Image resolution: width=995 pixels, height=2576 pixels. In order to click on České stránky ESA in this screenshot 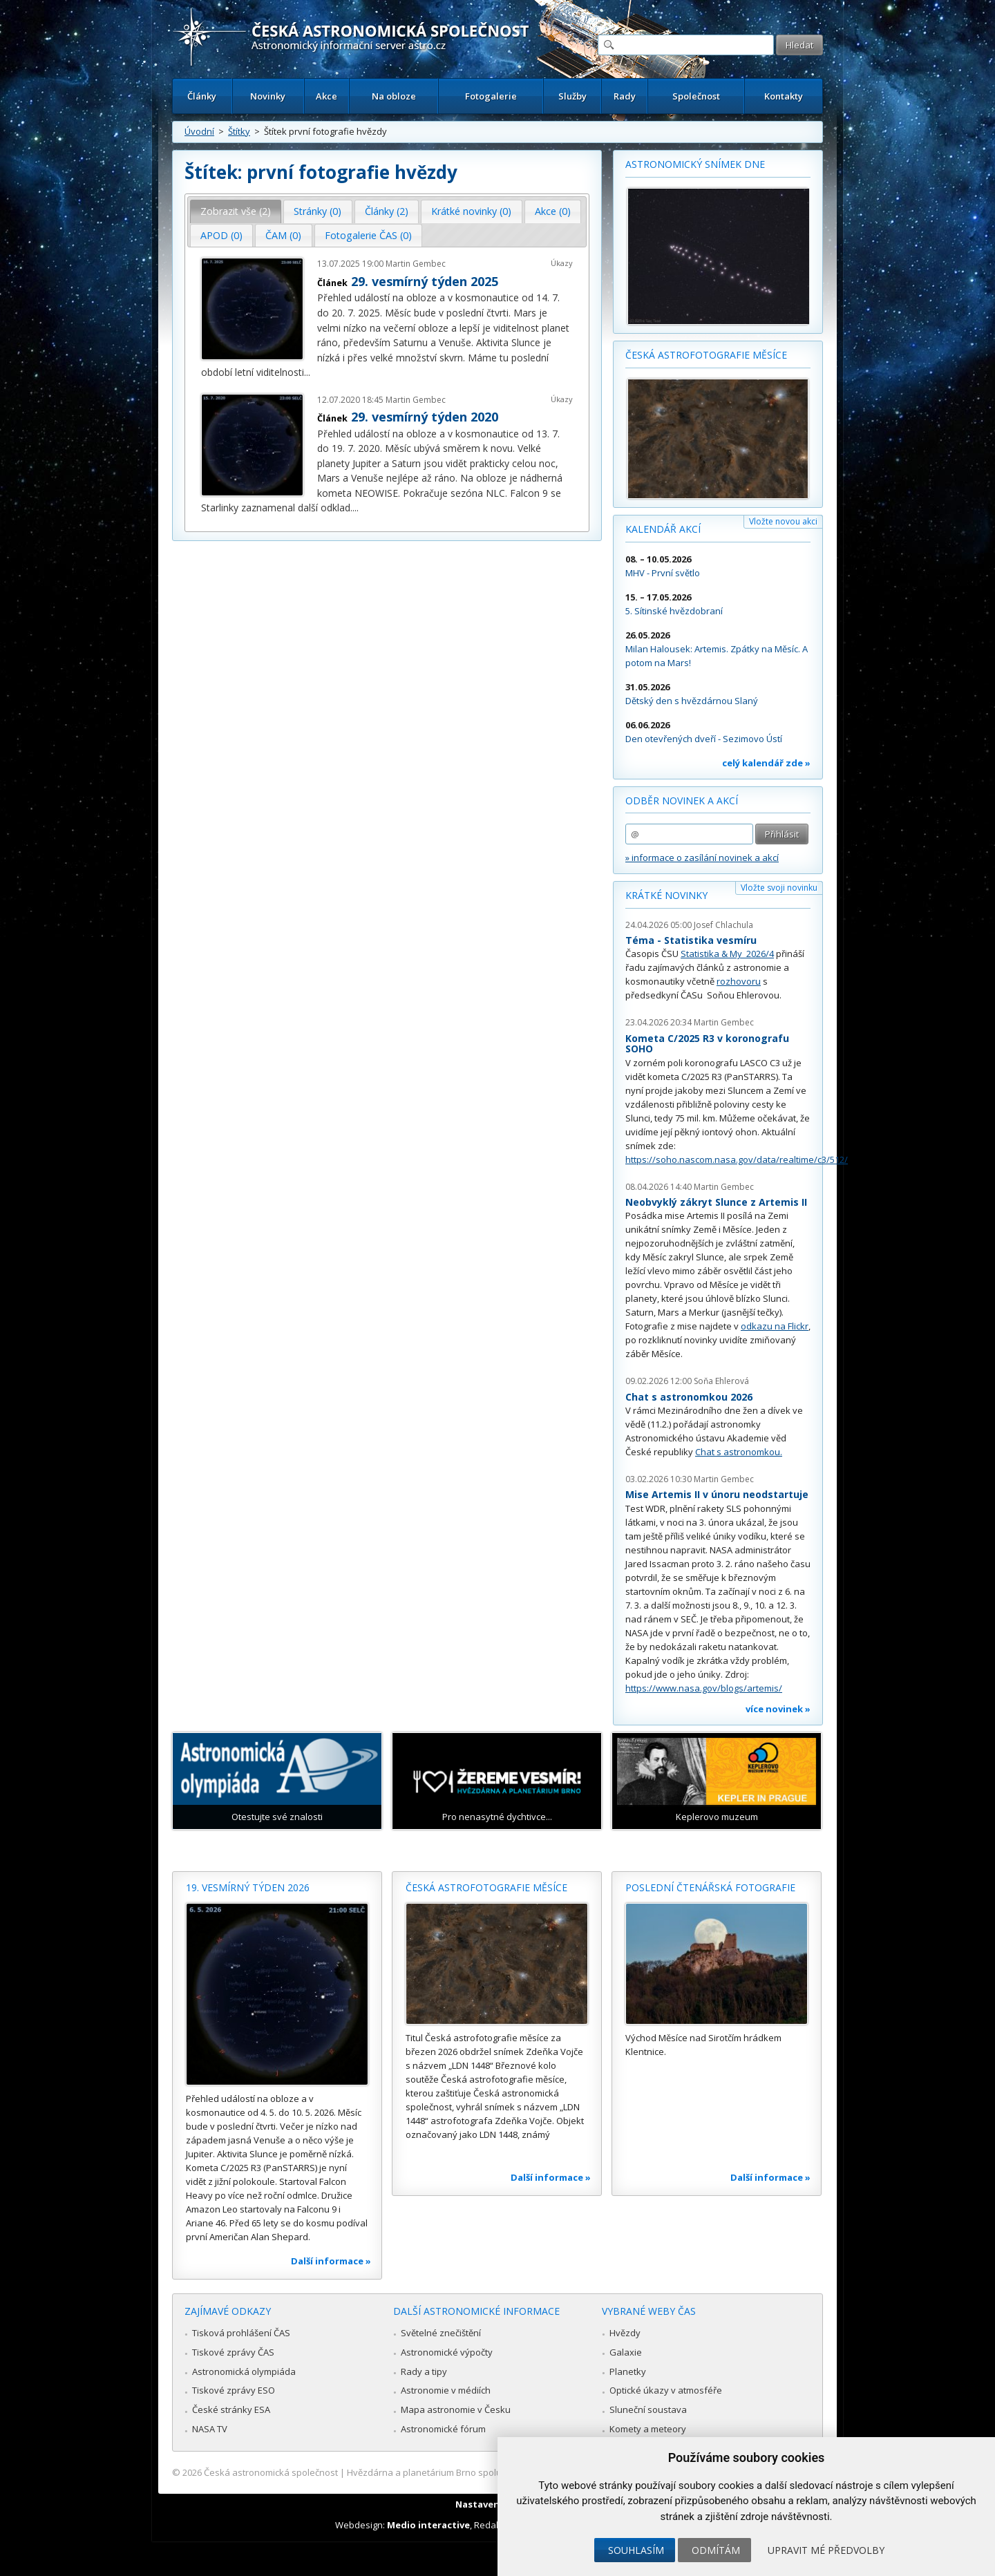, I will do `click(231, 2409)`.